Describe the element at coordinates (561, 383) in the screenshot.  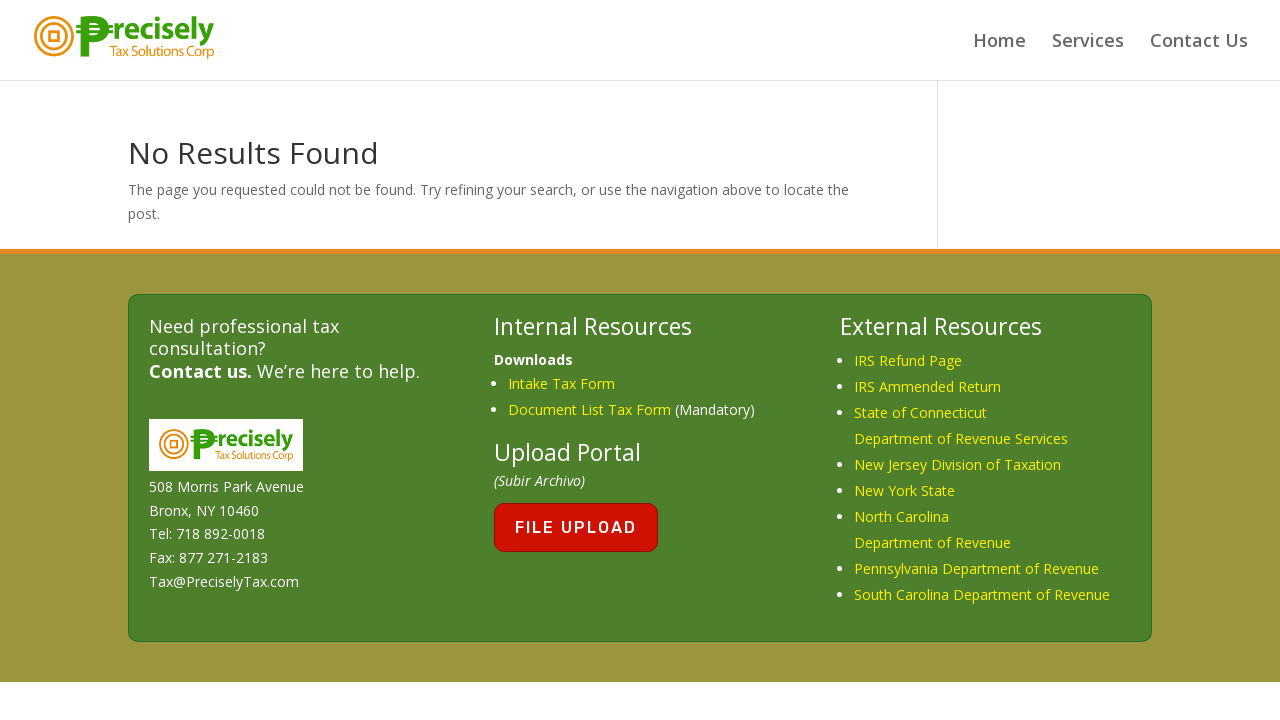
I see `Intake Tax Form` at that location.